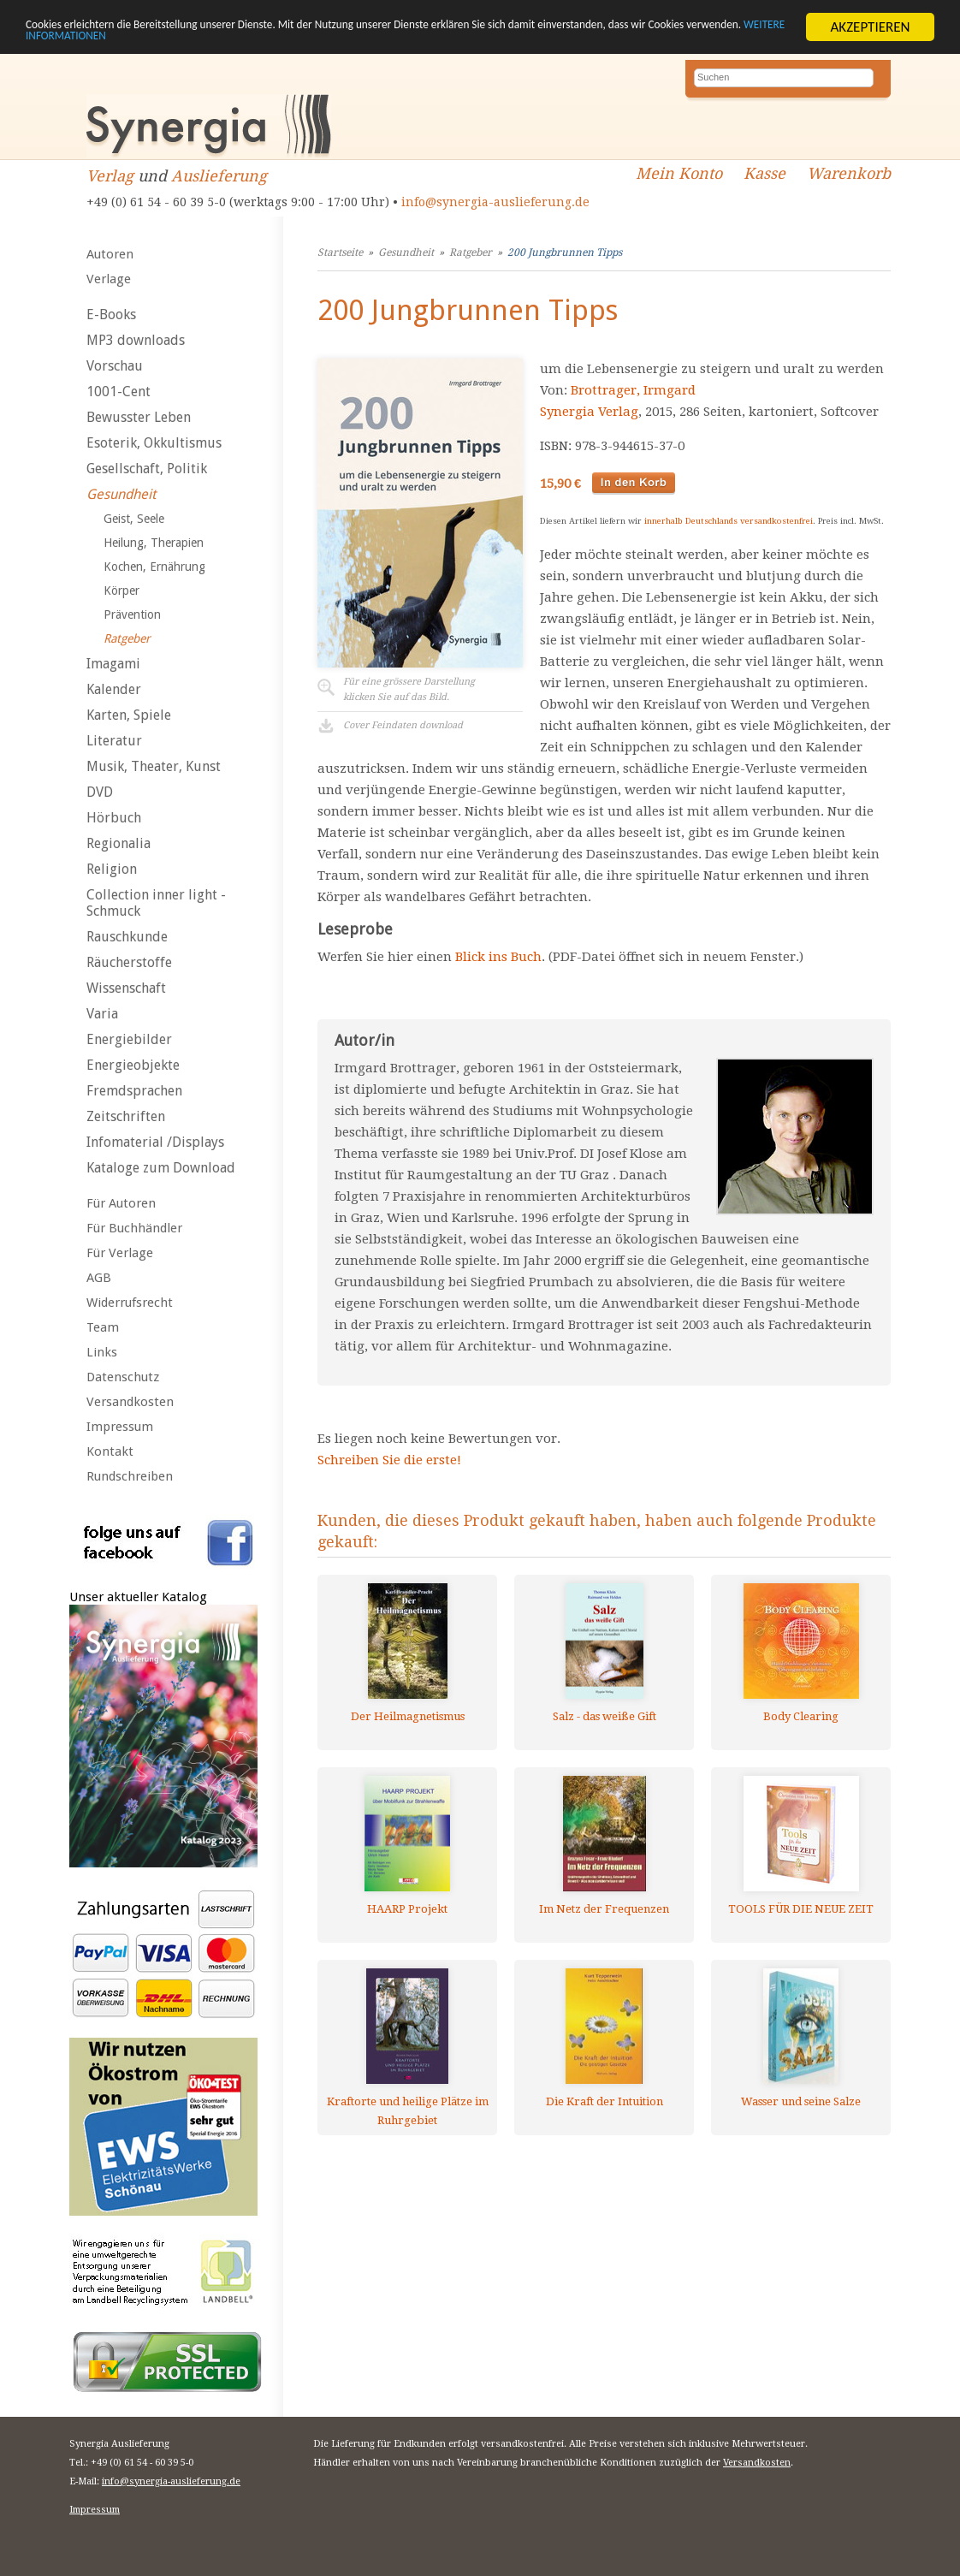 The height and width of the screenshot is (2576, 960). Describe the element at coordinates (153, 766) in the screenshot. I see `Musik, Theater, Kunst` at that location.